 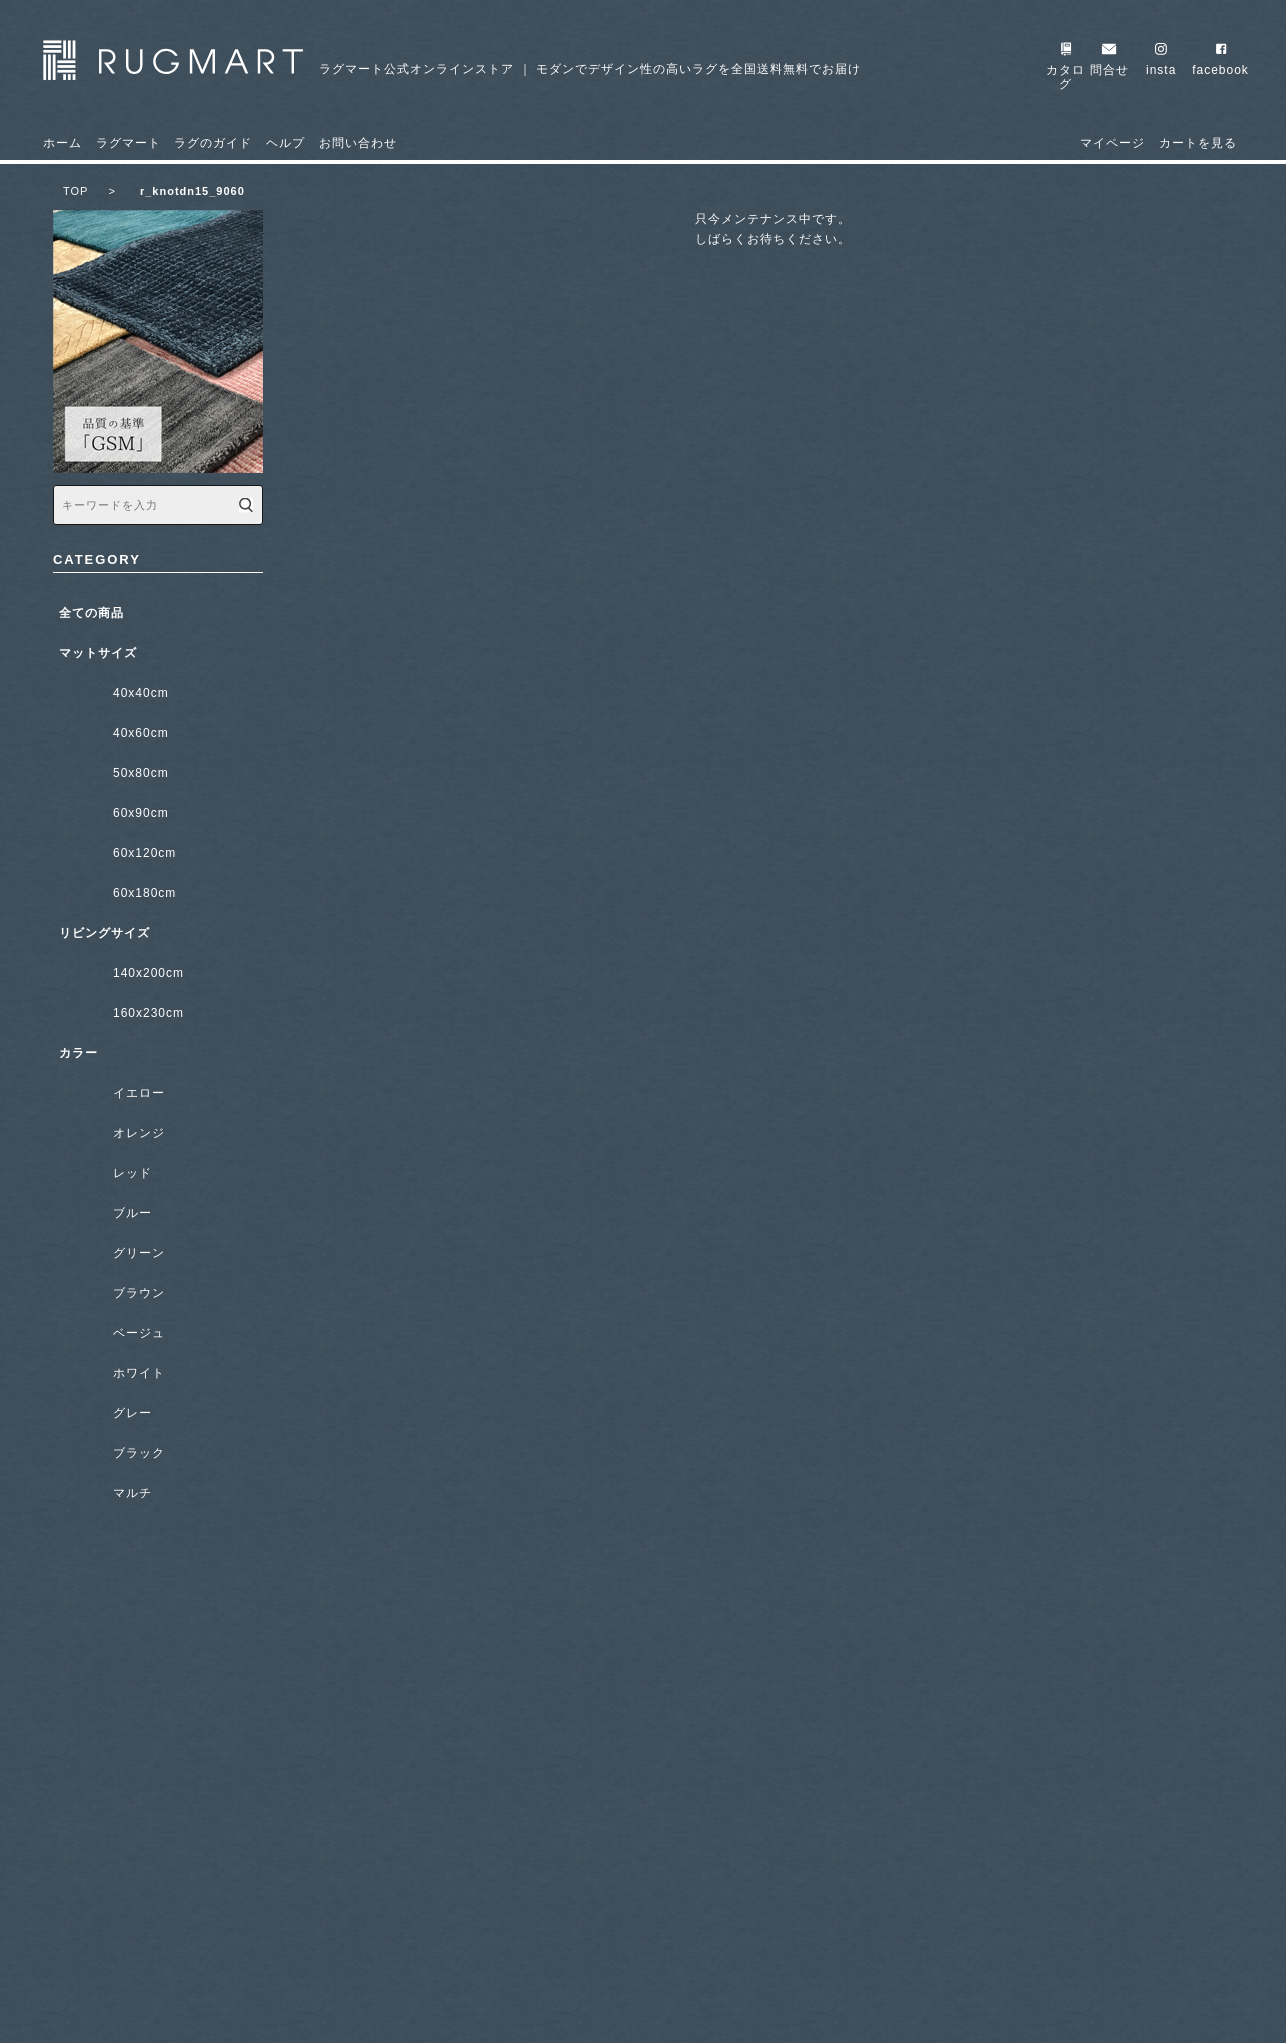 I want to click on 140x200cm, so click(x=148, y=973).